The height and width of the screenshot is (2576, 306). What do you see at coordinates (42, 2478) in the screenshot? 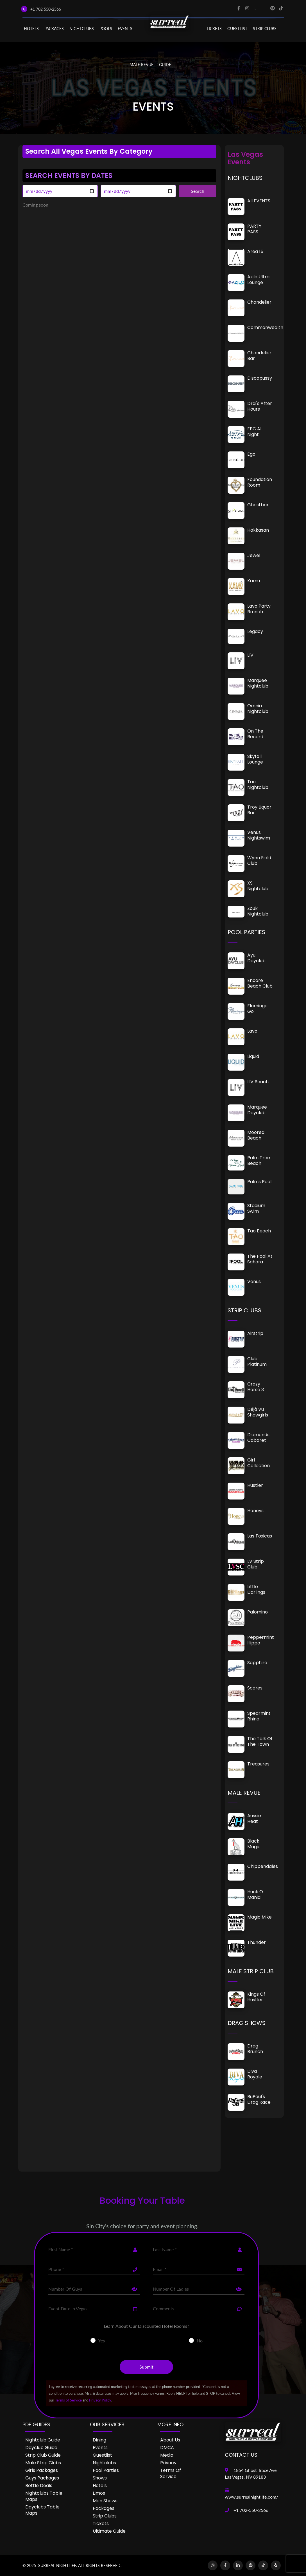
I see `Guys Packages` at bounding box center [42, 2478].